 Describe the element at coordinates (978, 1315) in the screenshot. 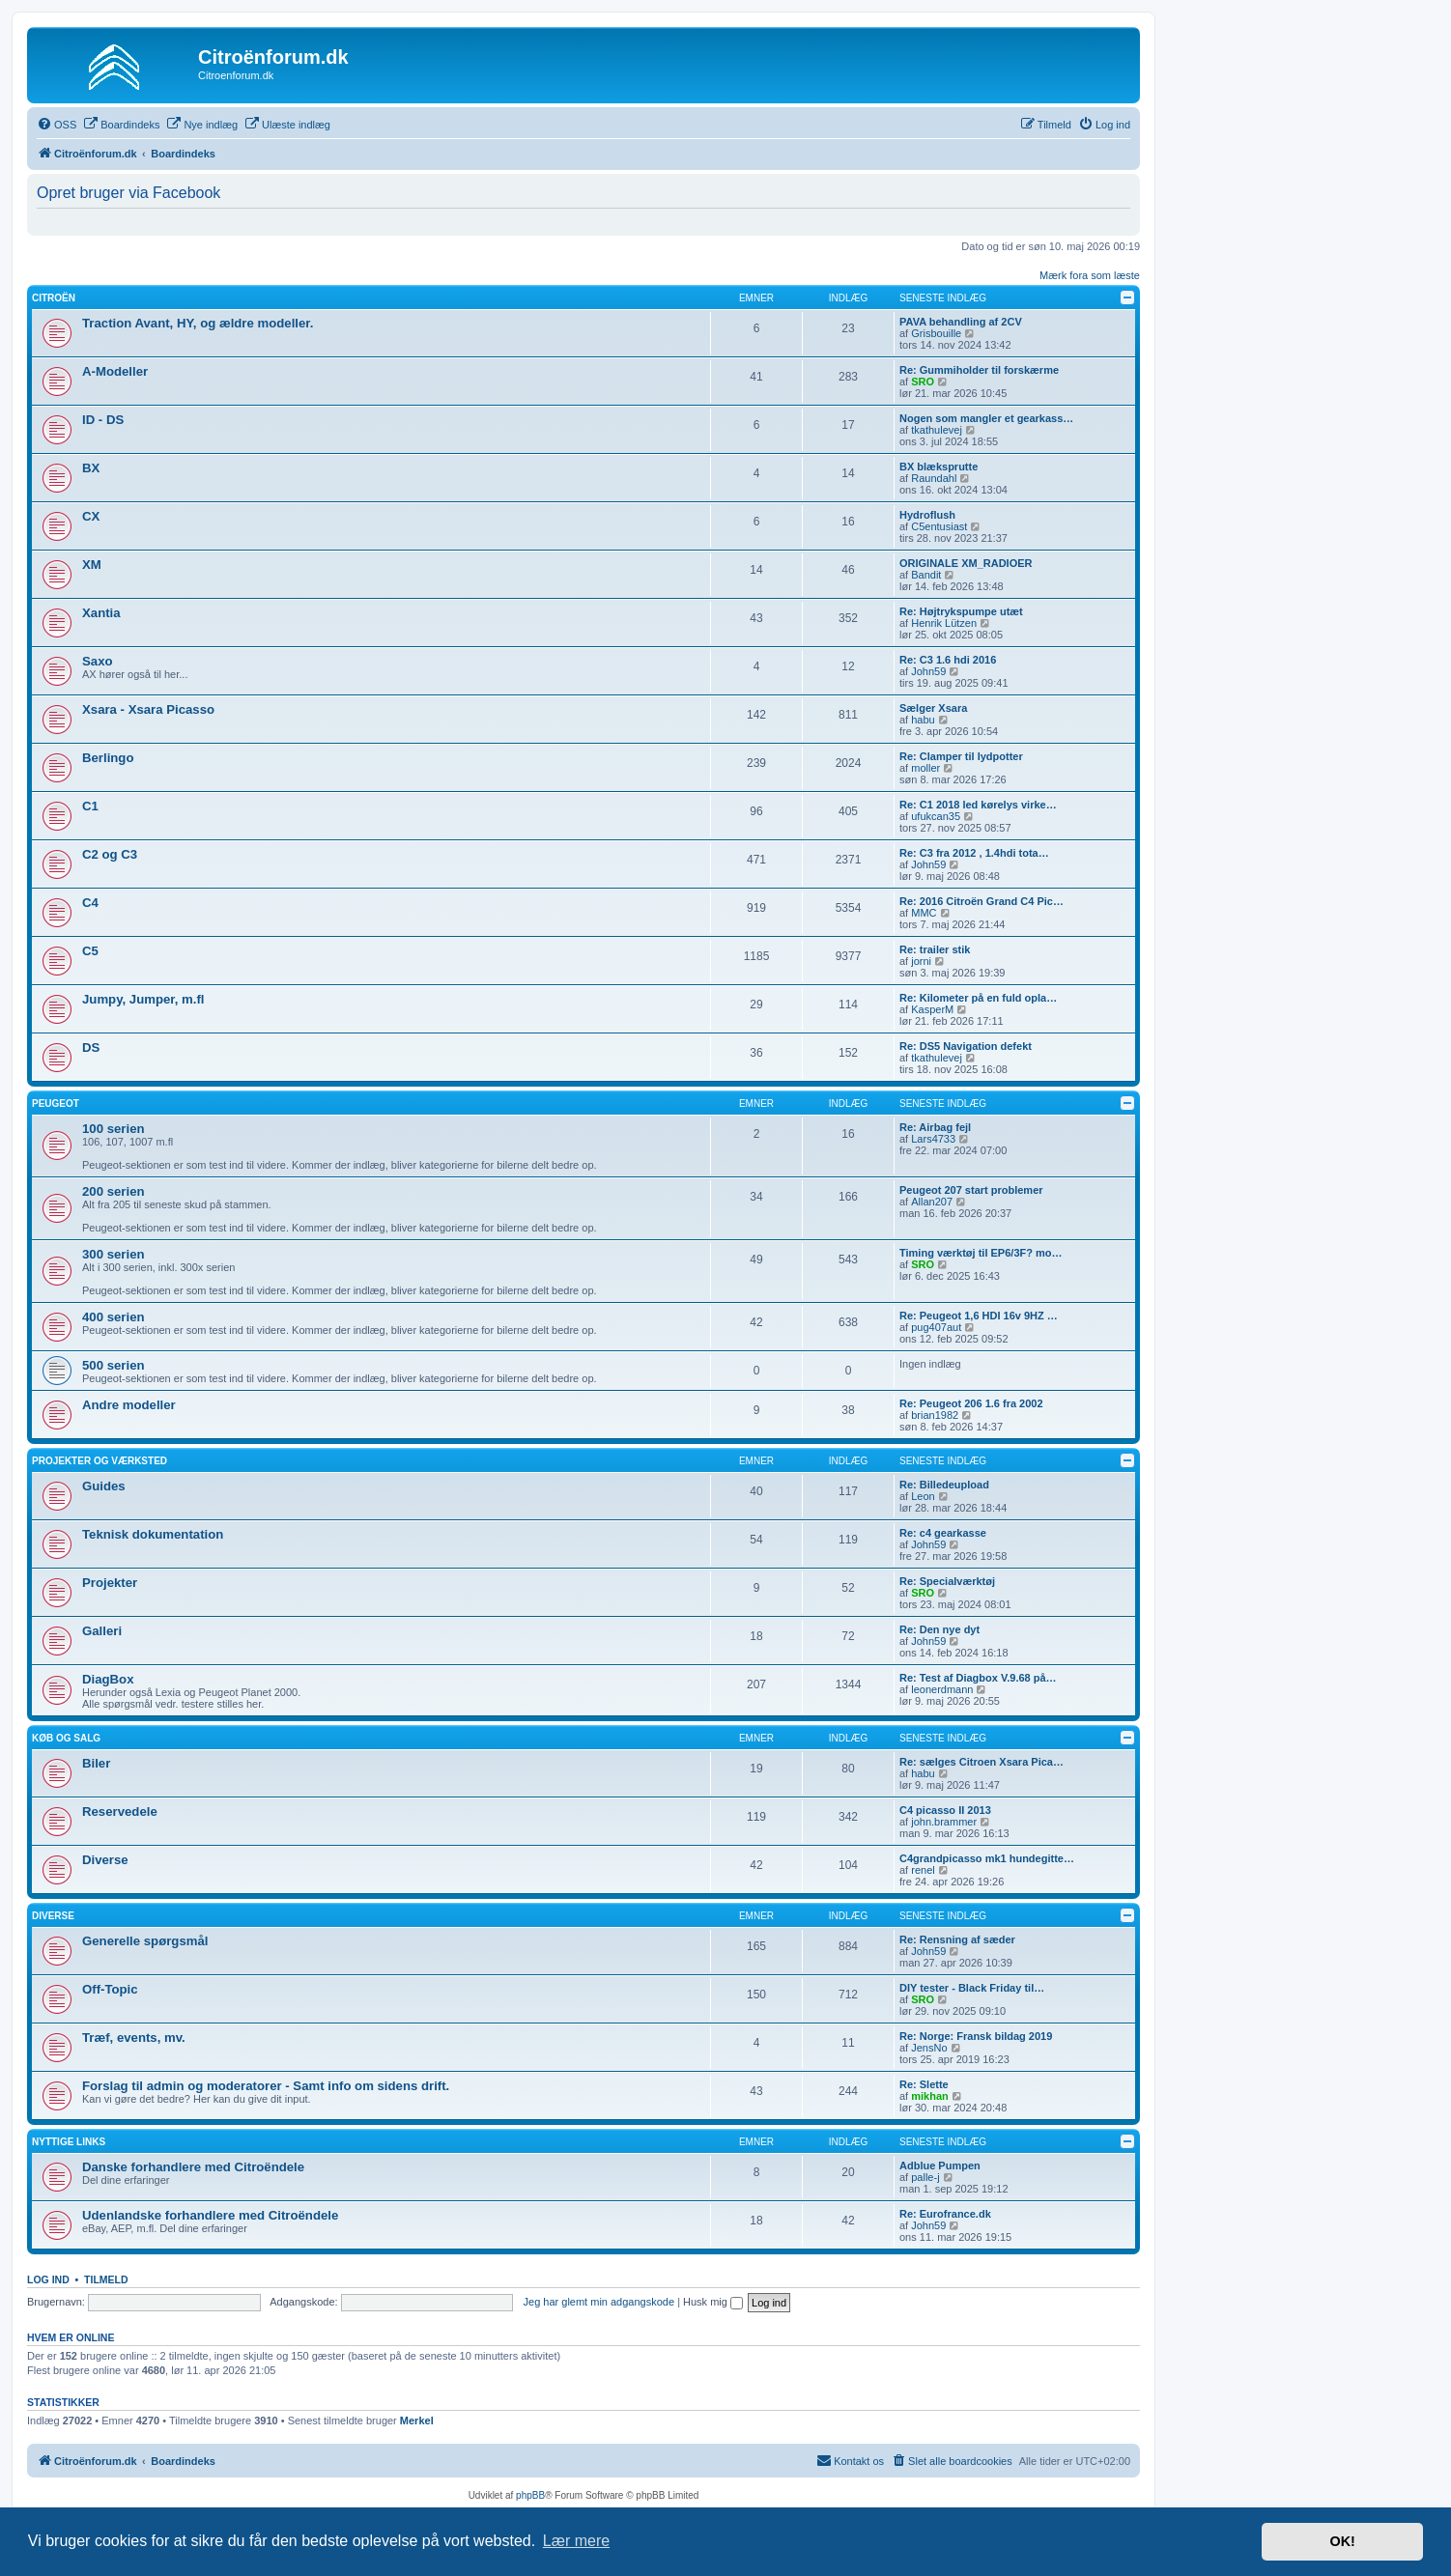

I see `Re: Peugeot 1,6 HDI 16v 9HZ …` at that location.